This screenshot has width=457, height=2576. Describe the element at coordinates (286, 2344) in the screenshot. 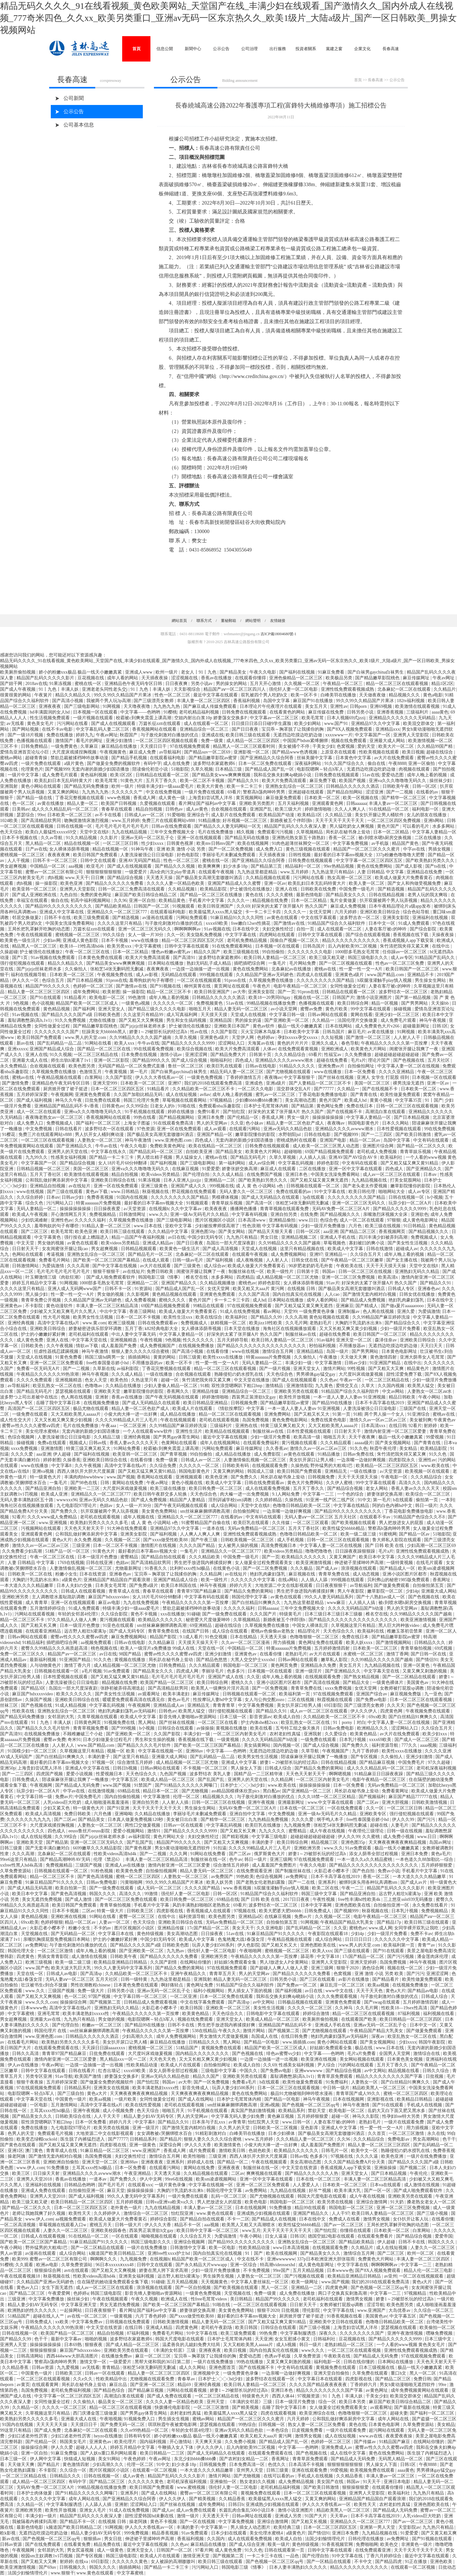

I see `成人h视频` at that location.